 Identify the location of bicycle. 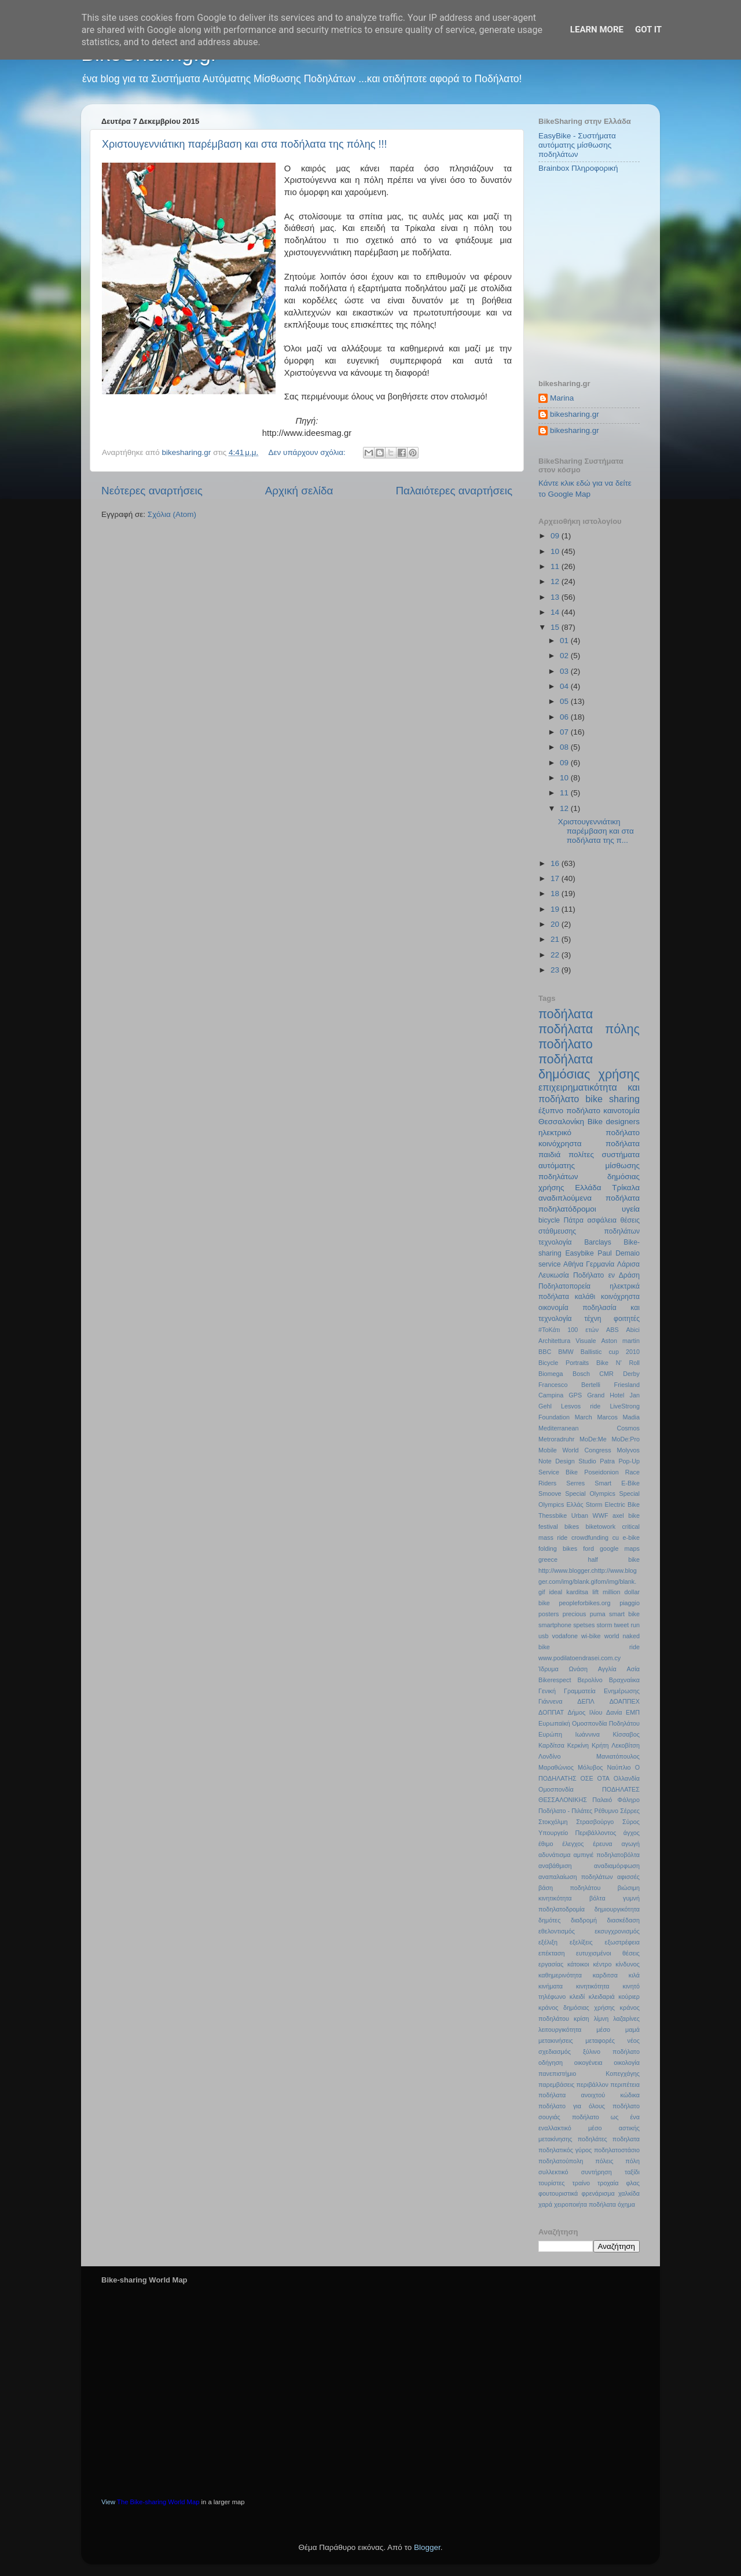
(549, 1220).